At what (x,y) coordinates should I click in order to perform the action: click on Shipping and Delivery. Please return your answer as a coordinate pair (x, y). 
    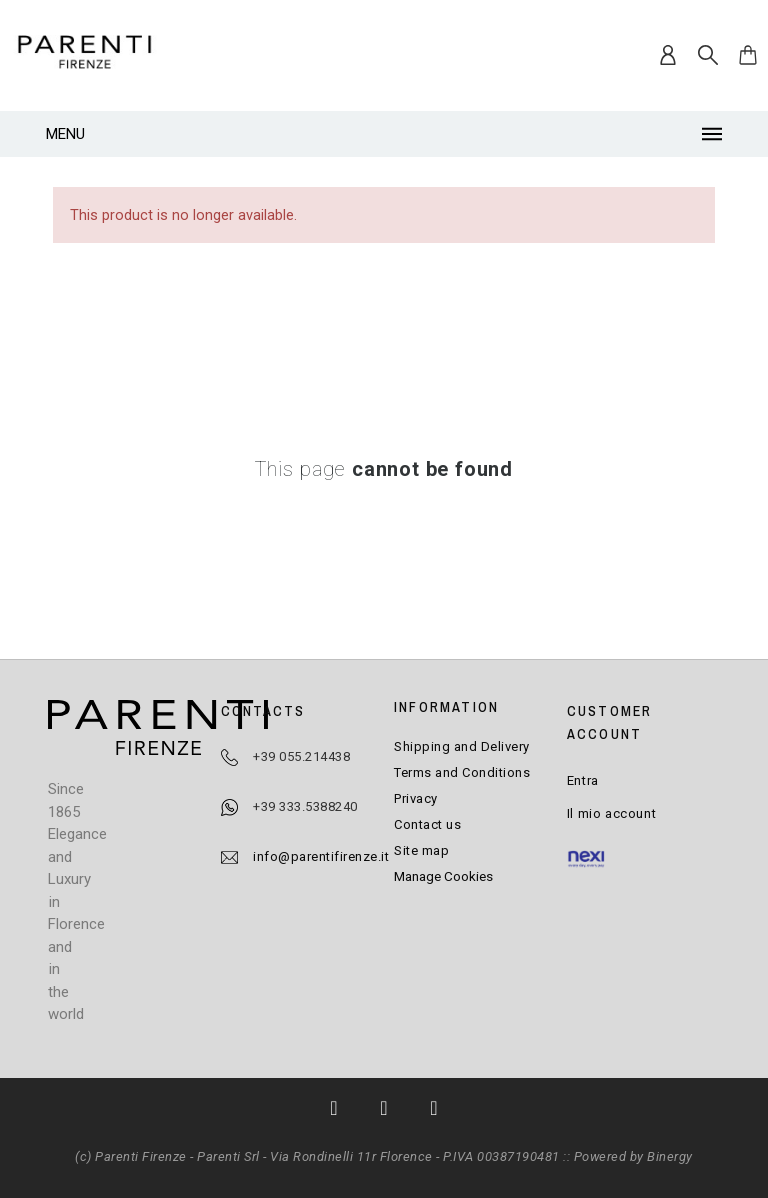
    Looking at the image, I should click on (462, 746).